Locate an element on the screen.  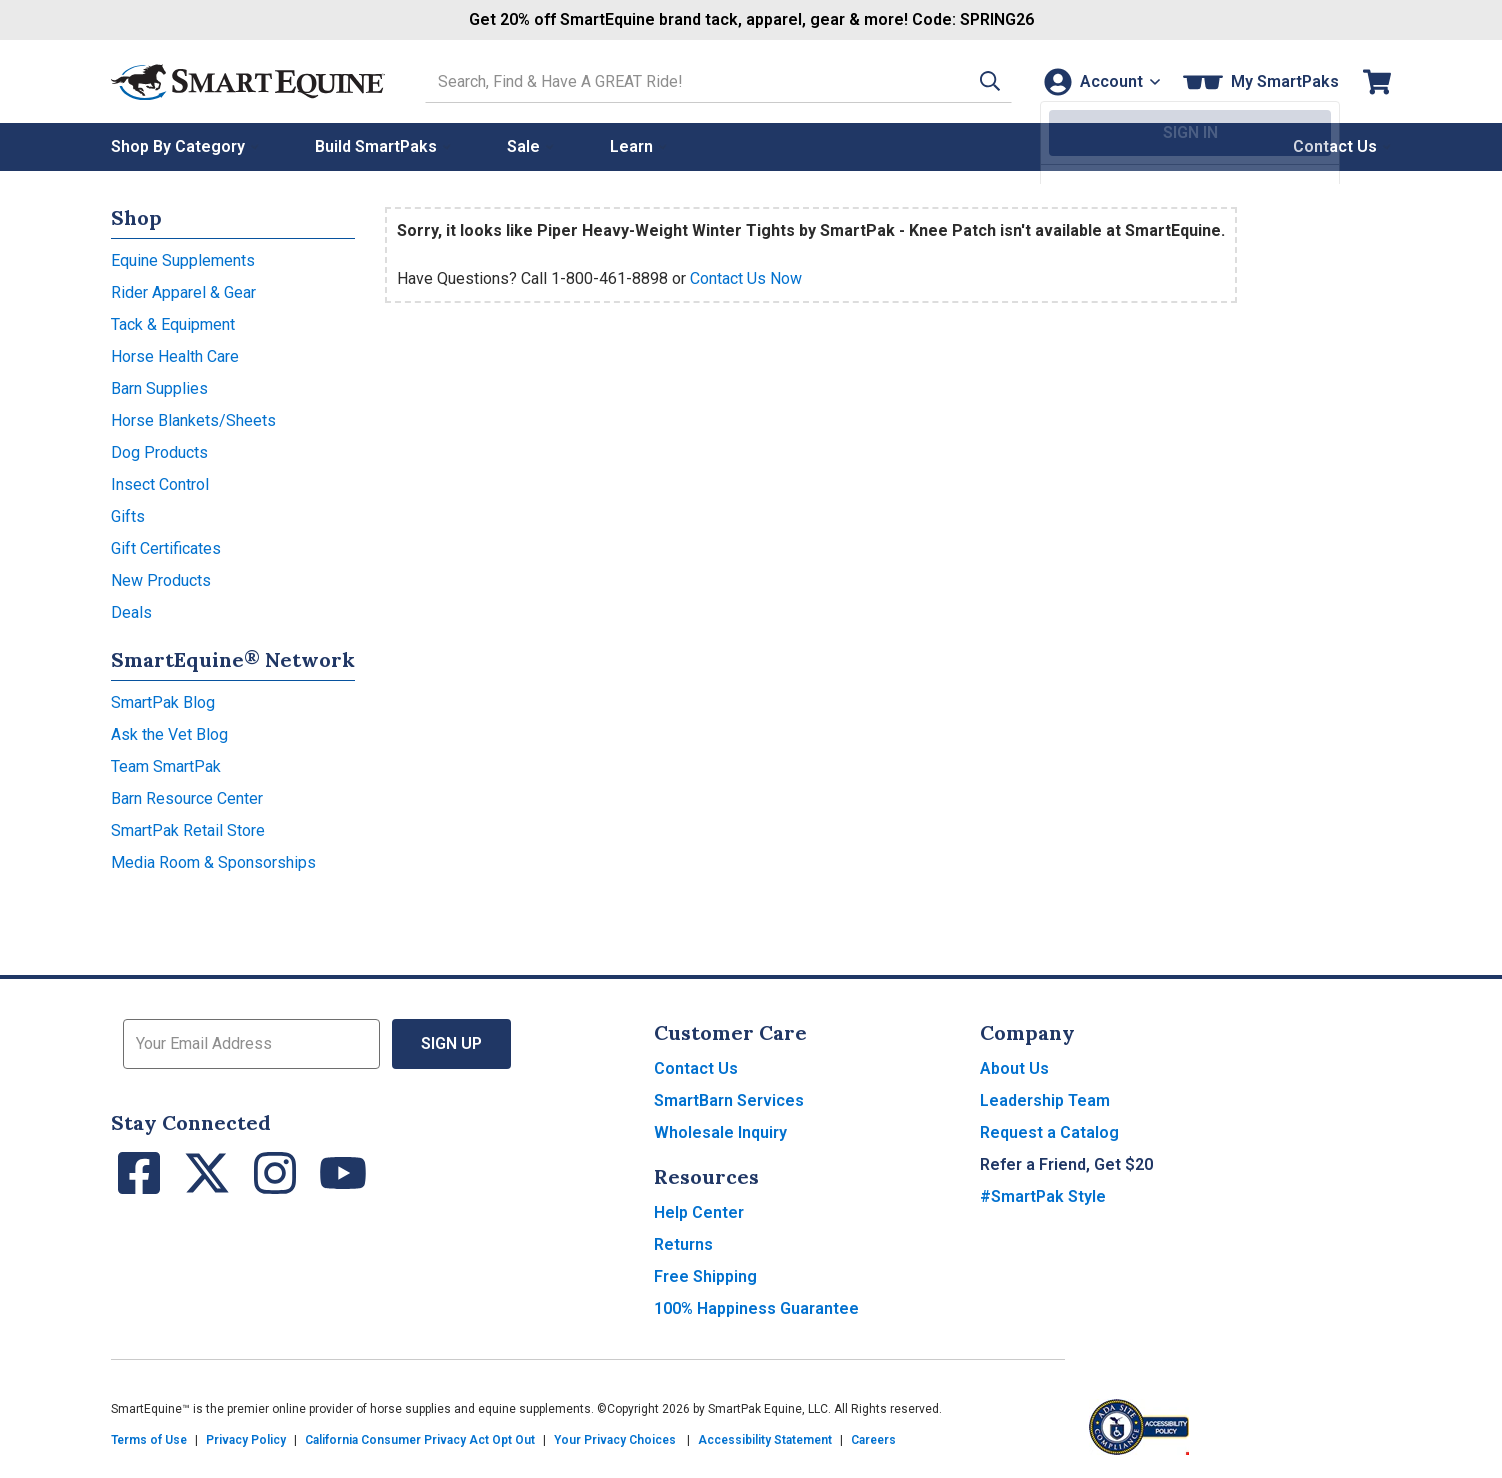
[button] is located at coordinates (978, 81).